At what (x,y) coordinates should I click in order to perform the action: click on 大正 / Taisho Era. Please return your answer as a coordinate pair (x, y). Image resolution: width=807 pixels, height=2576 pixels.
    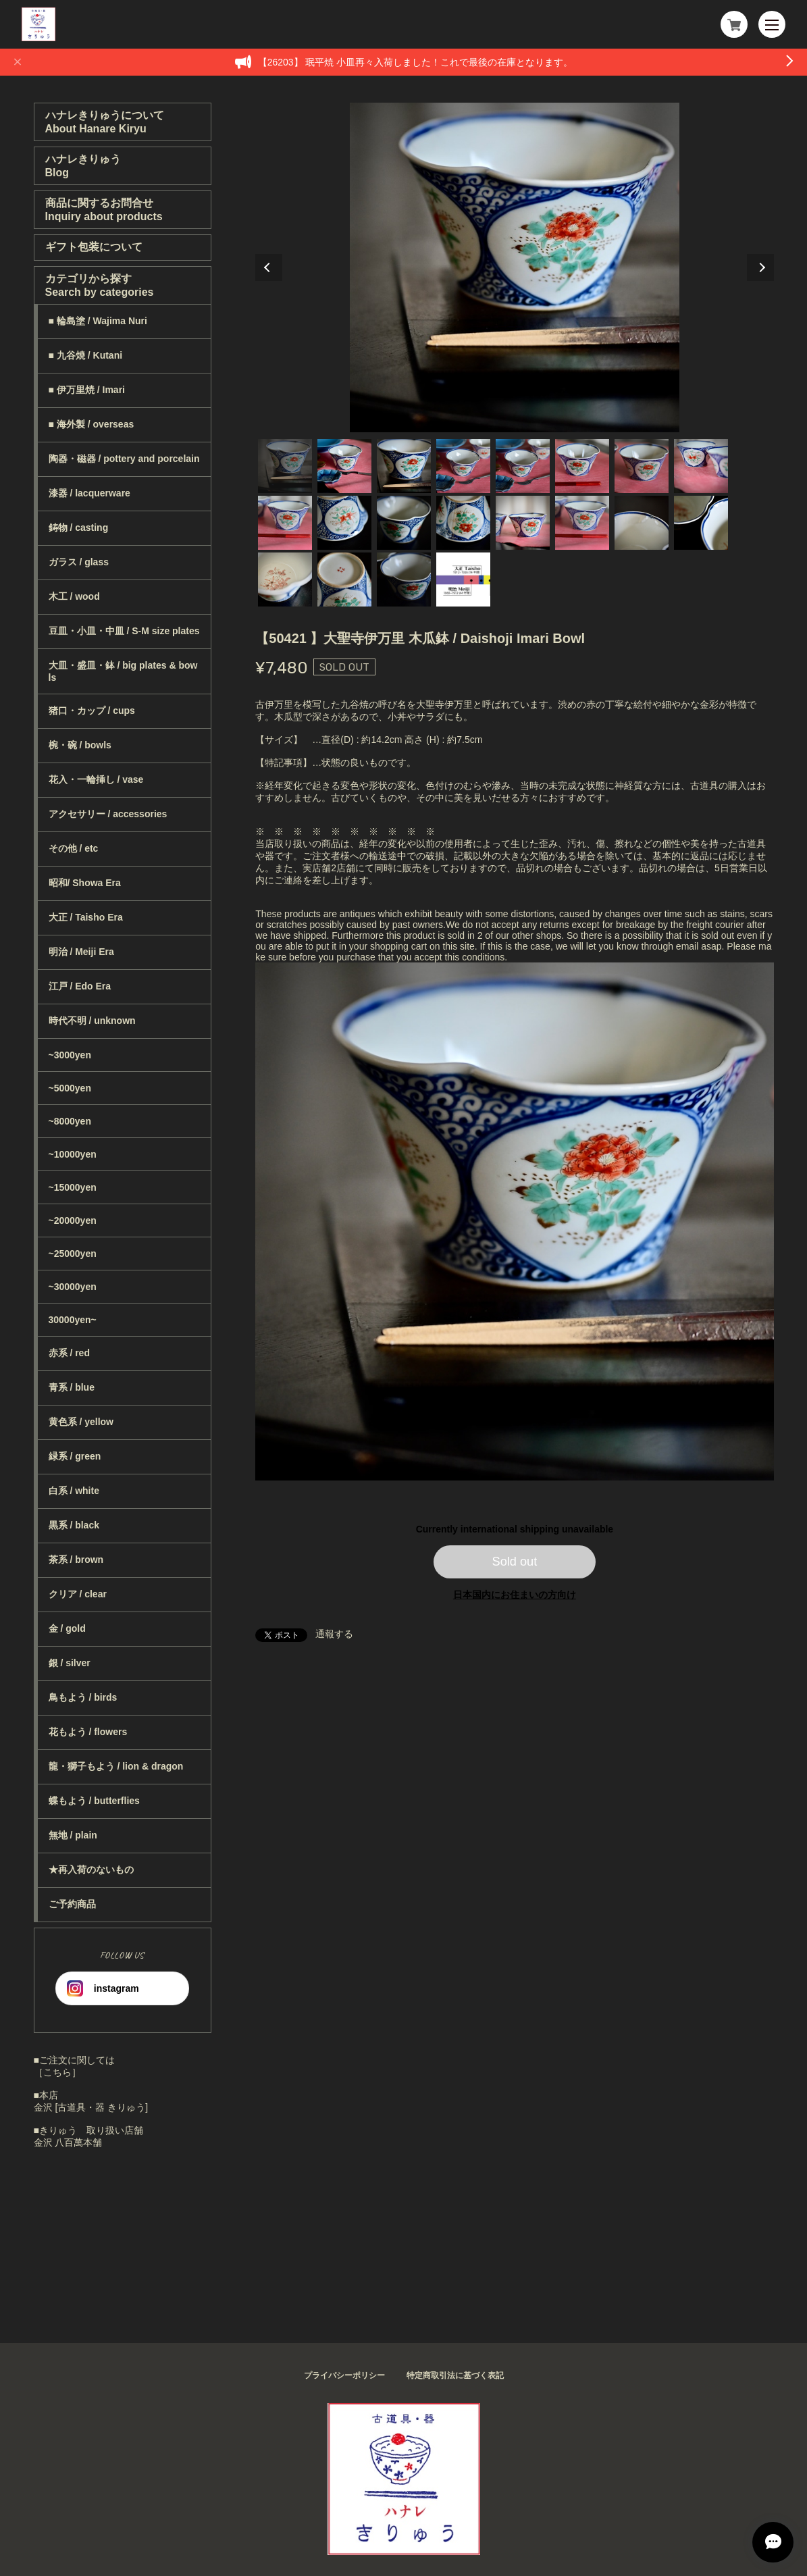
    Looking at the image, I should click on (86, 917).